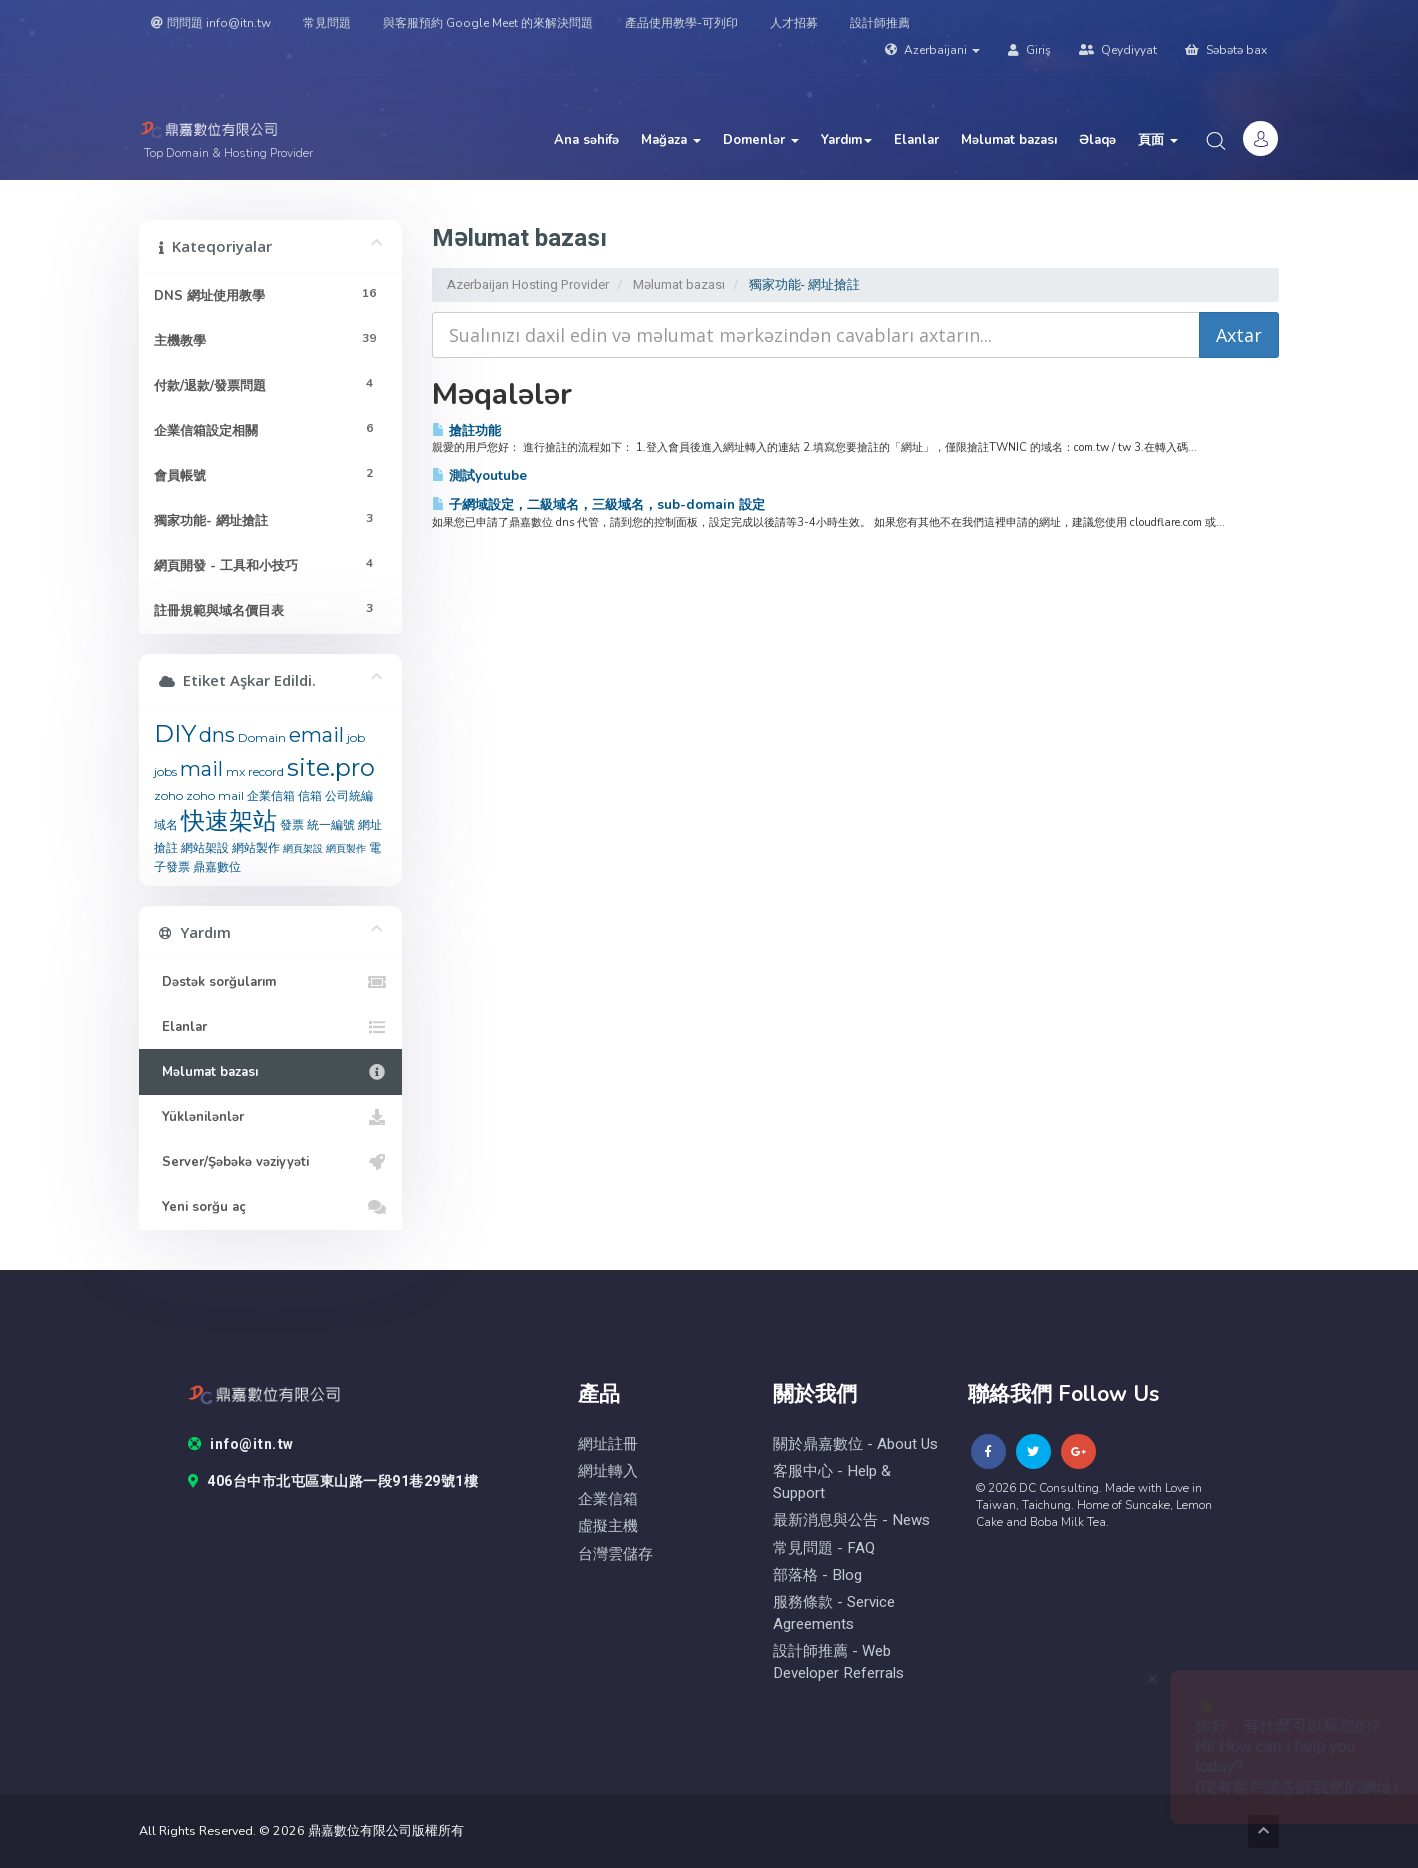 The width and height of the screenshot is (1418, 1868). I want to click on Yüklənilənlər, so click(270, 1117).